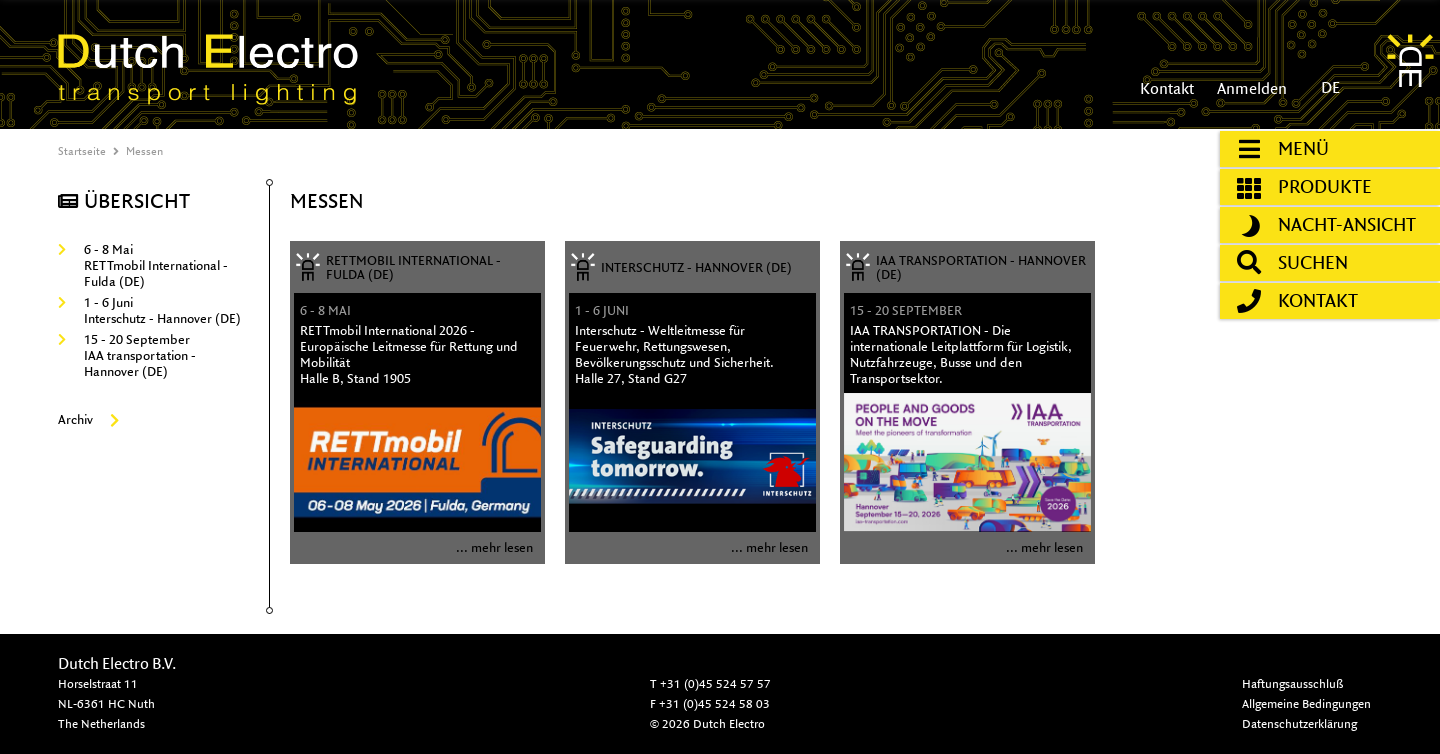 The height and width of the screenshot is (754, 1440). I want to click on T +31 (0)45 524 57 57, so click(710, 683).